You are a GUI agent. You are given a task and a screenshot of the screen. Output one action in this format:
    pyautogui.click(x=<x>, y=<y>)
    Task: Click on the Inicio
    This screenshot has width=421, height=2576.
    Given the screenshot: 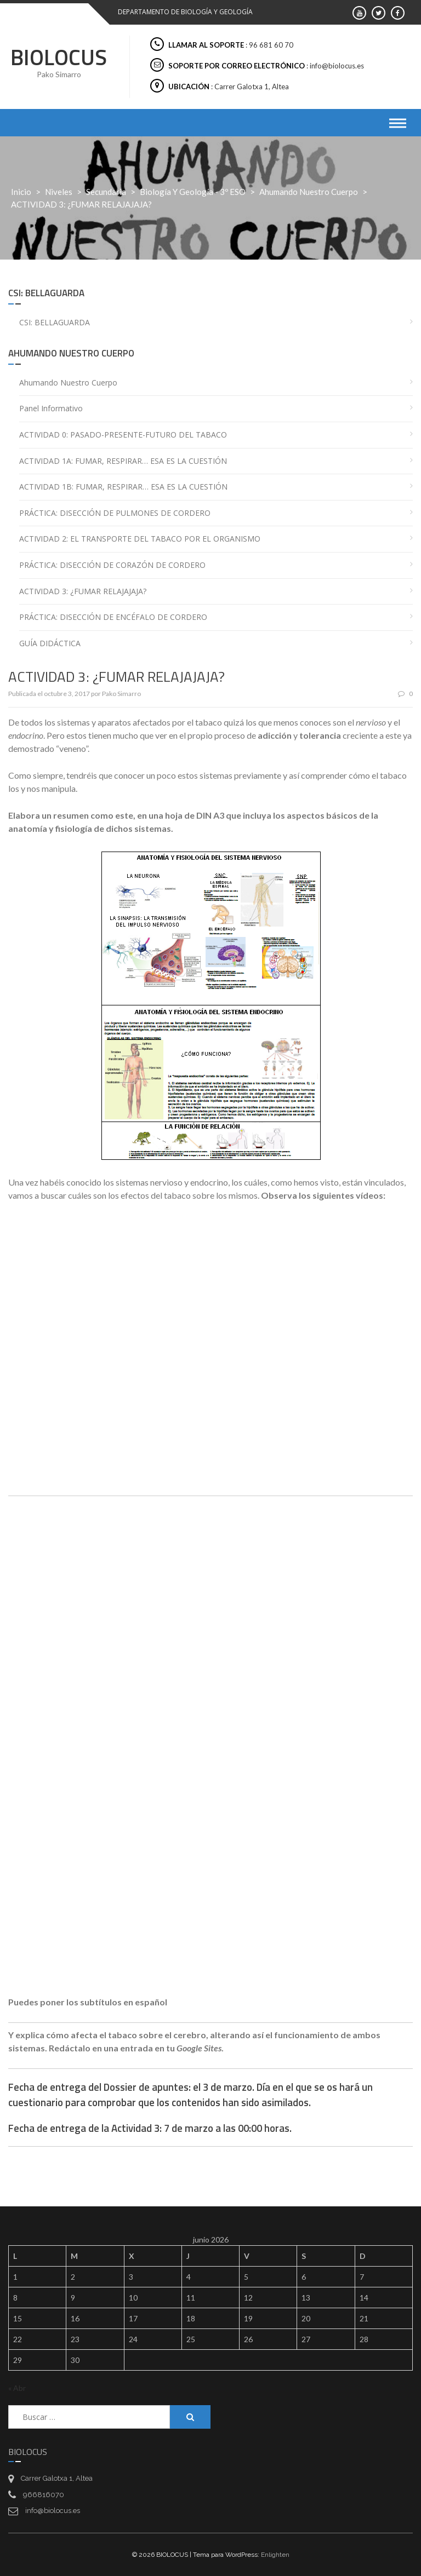 What is the action you would take?
    pyautogui.click(x=21, y=192)
    